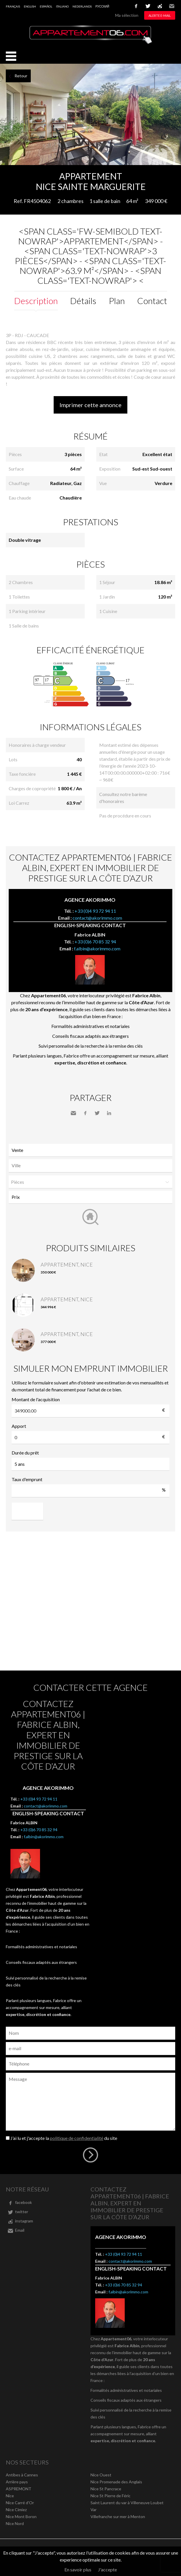 The width and height of the screenshot is (181, 2576). What do you see at coordinates (97, 1113) in the screenshot?
I see `Twitter` at bounding box center [97, 1113].